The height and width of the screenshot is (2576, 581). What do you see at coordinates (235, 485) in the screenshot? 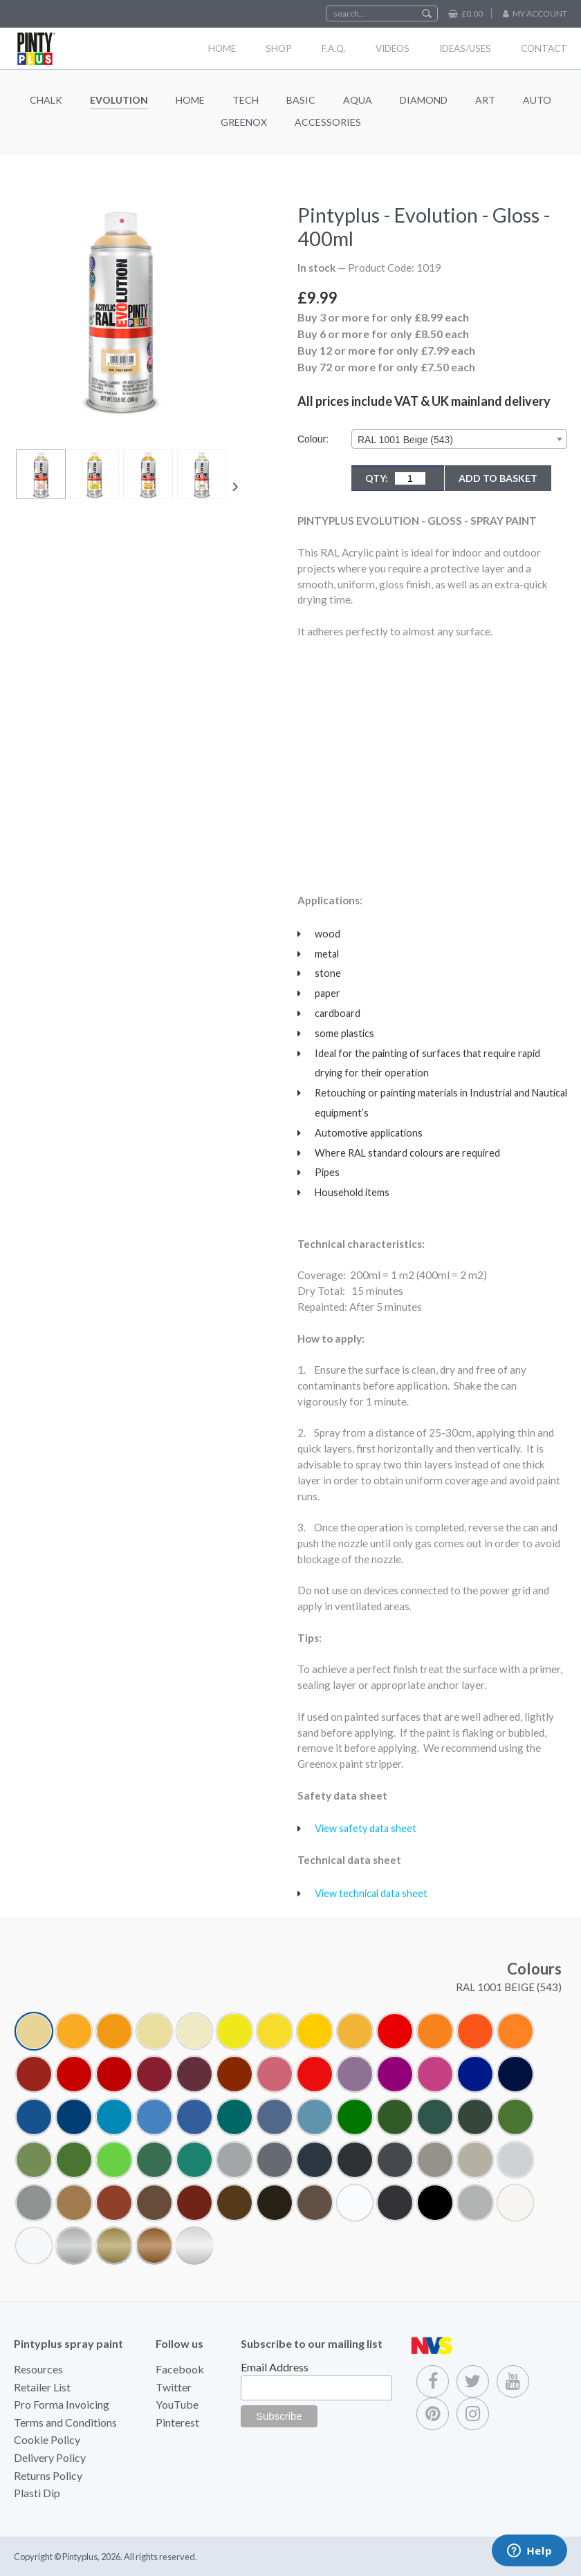
I see `[presentation]` at bounding box center [235, 485].